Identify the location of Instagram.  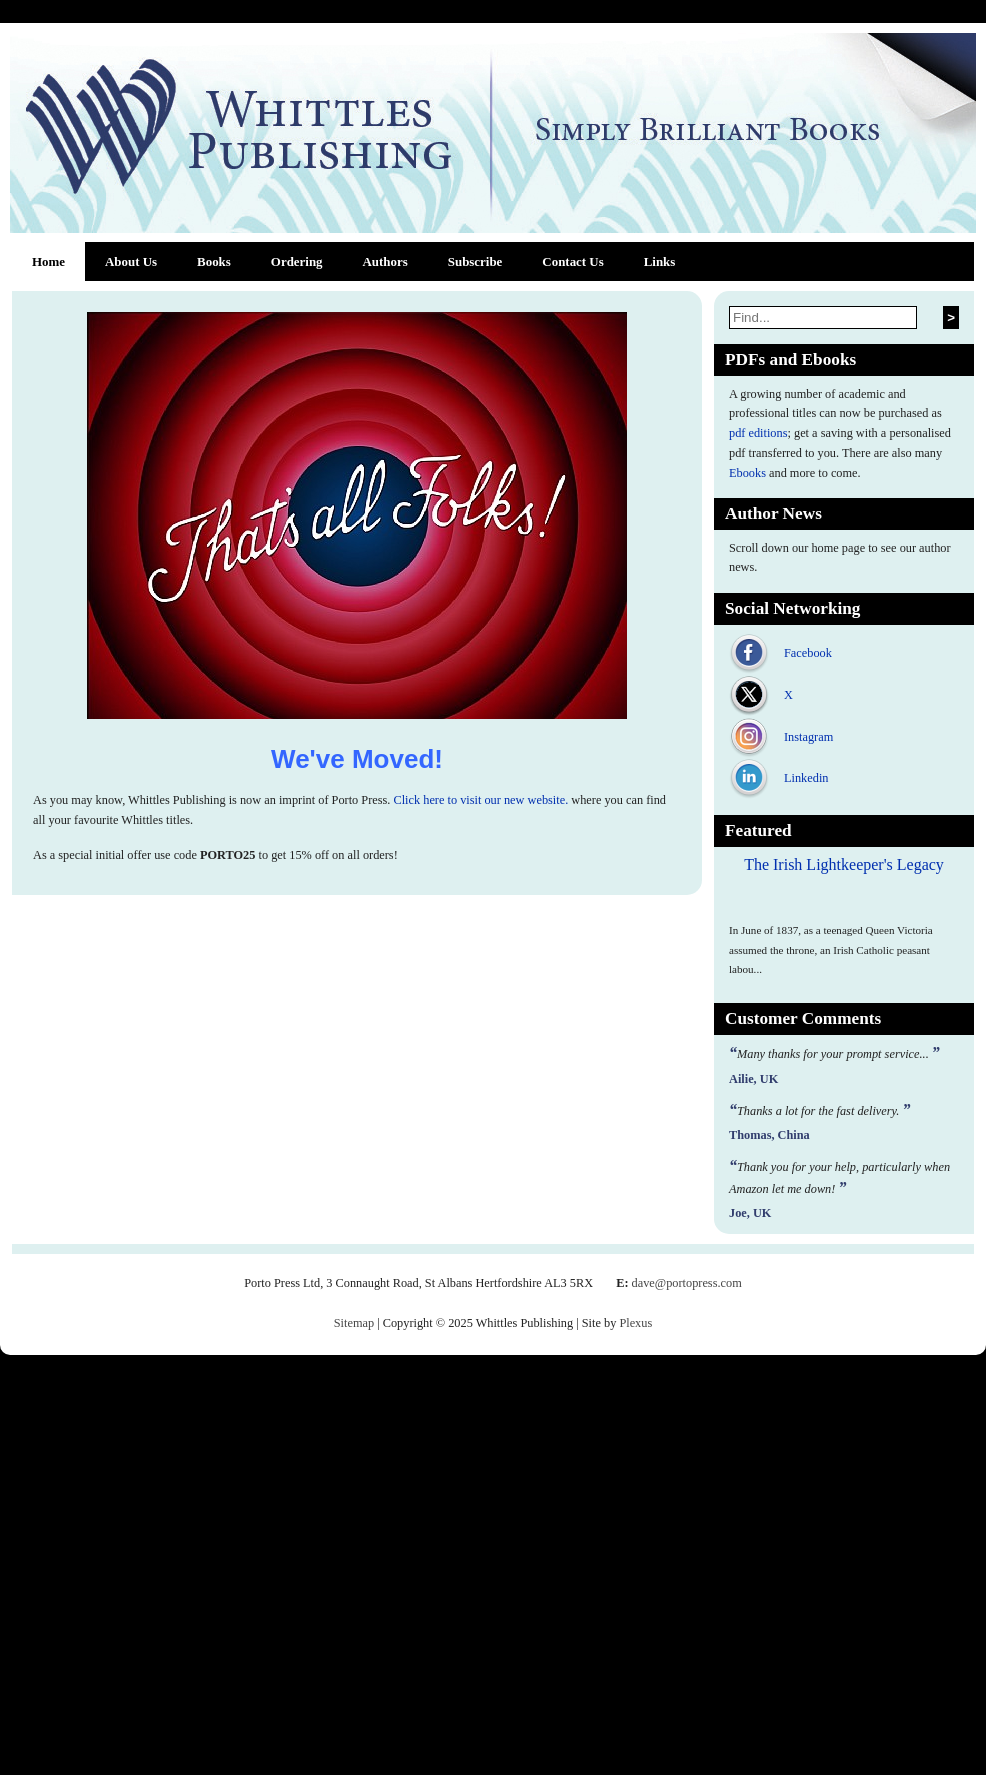
(808, 737).